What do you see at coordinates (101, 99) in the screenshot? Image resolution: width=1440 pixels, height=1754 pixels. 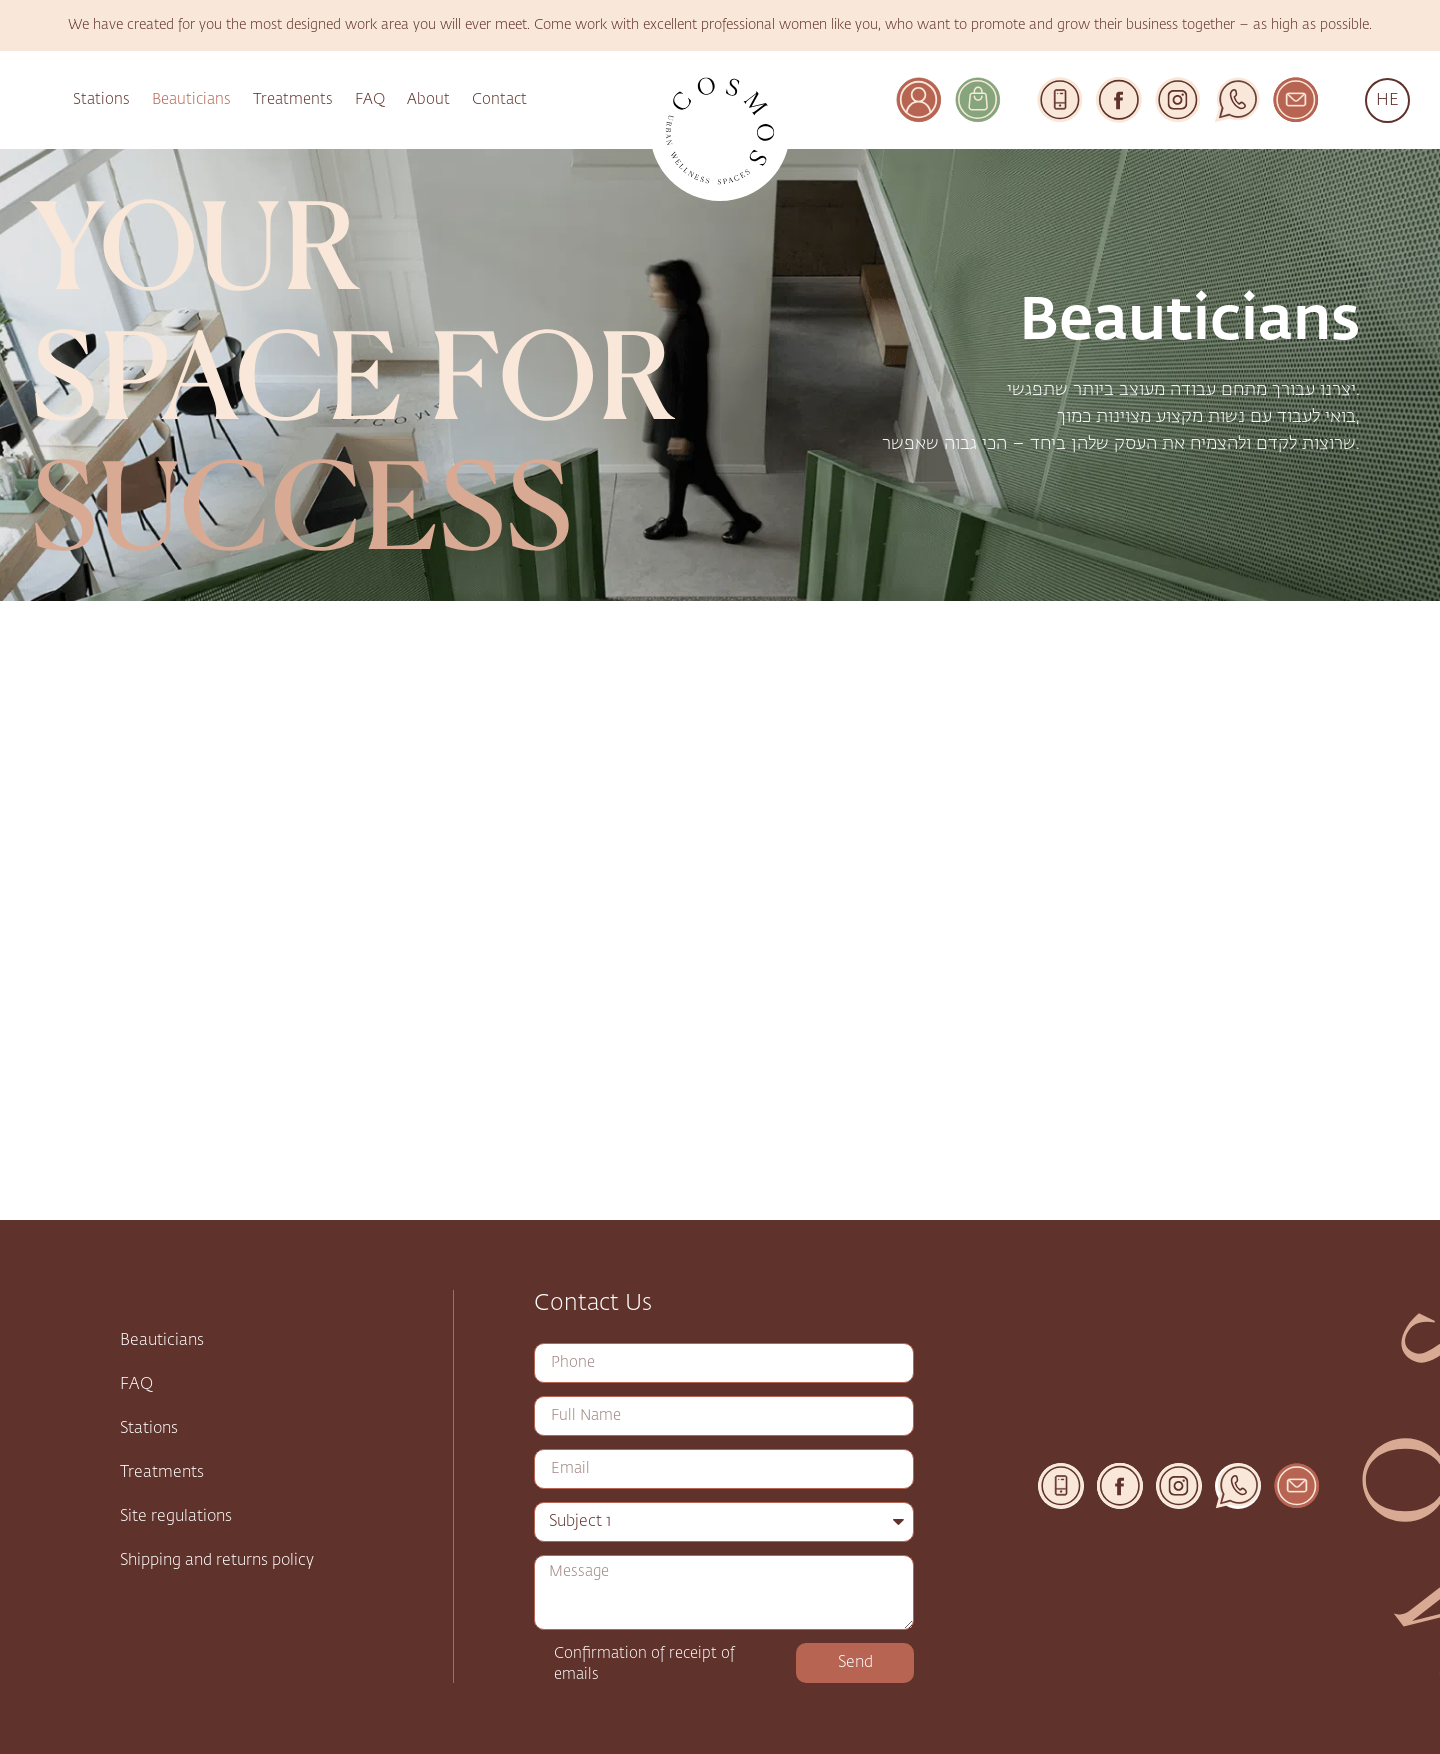 I see `Stations` at bounding box center [101, 99].